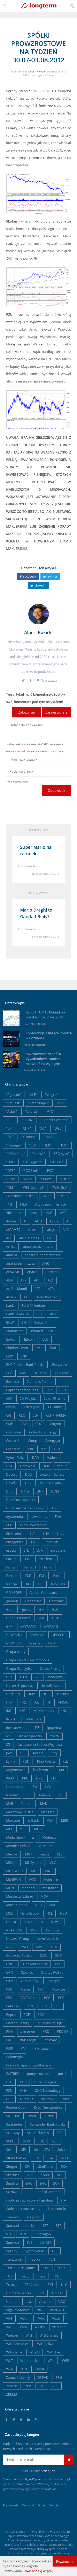 Image resolution: width=77 pixels, height=2576 pixels. Describe the element at coordinates (23, 2208) in the screenshot. I see `Stalexport Autostrady` at that location.